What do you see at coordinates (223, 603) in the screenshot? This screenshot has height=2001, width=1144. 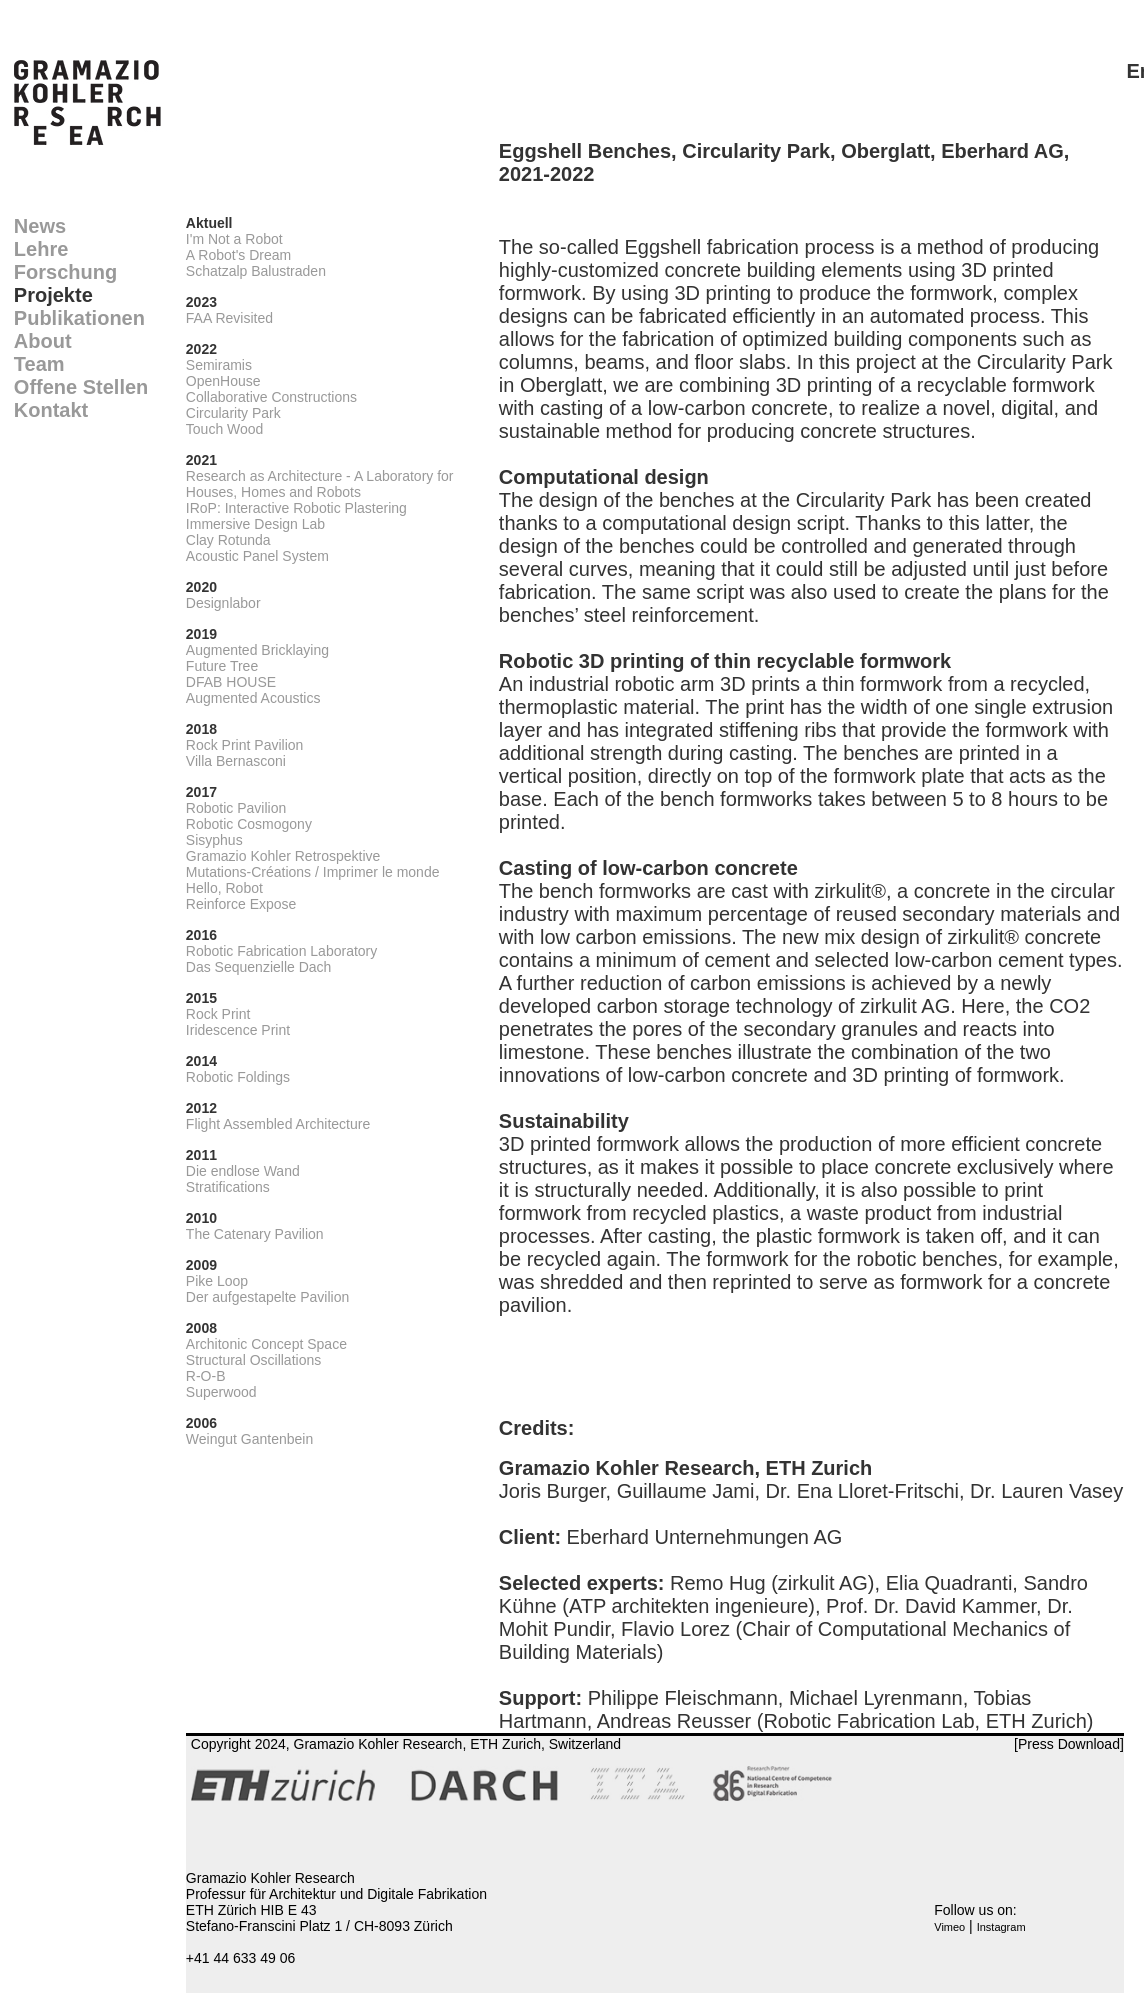 I see `Designlabor` at bounding box center [223, 603].